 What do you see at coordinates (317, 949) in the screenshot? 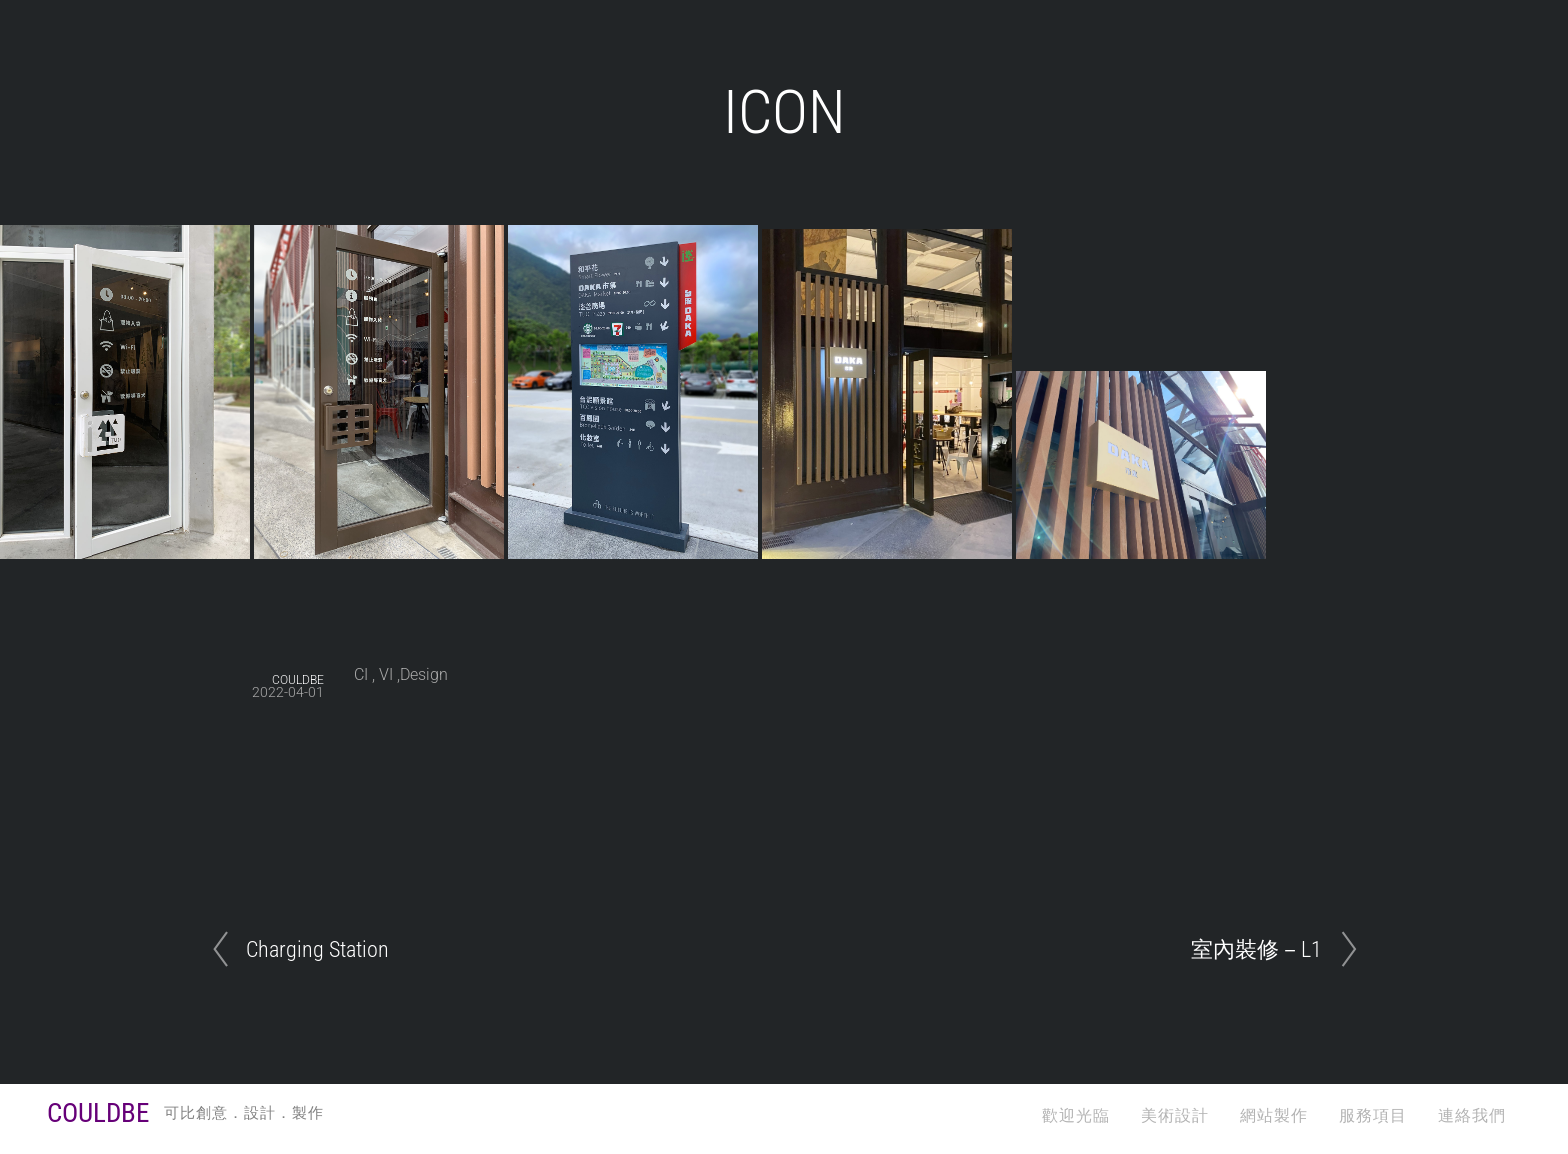
I see `Charging Station` at bounding box center [317, 949].